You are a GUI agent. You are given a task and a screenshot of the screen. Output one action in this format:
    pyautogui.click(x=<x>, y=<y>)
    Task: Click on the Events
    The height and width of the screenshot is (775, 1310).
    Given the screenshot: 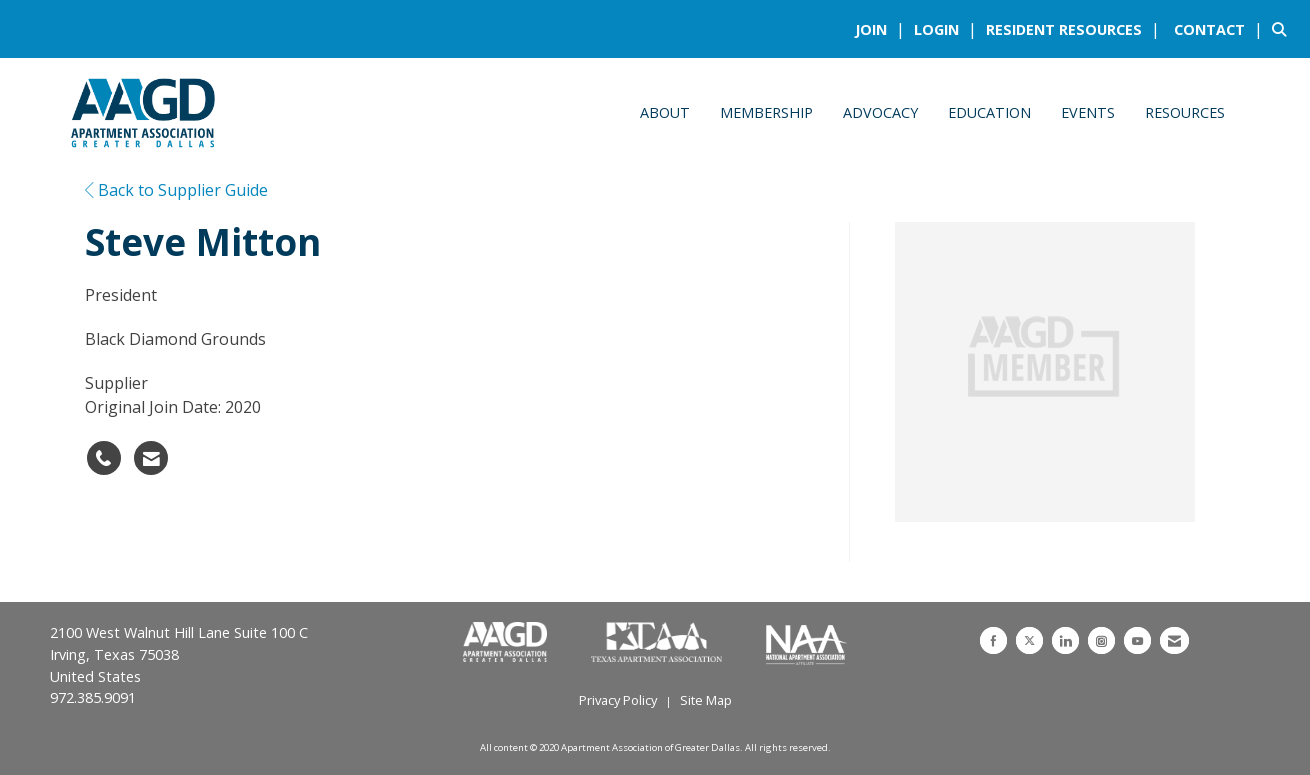 What is the action you would take?
    pyautogui.click(x=1088, y=112)
    